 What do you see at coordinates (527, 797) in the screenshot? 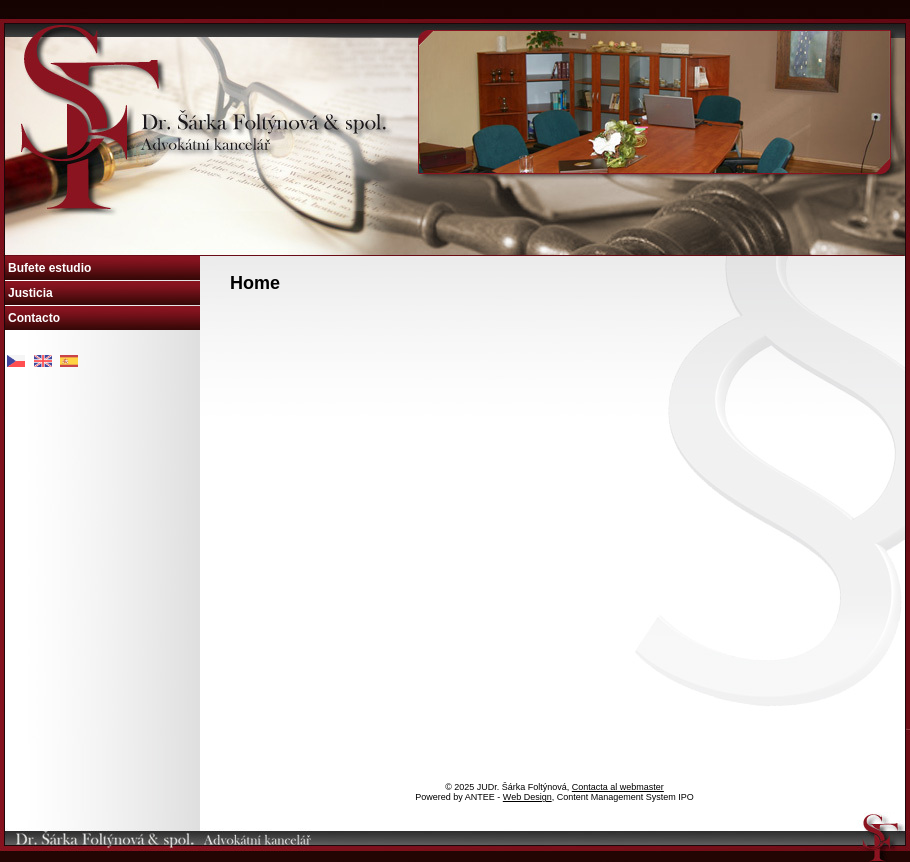
I see `Web Design` at bounding box center [527, 797].